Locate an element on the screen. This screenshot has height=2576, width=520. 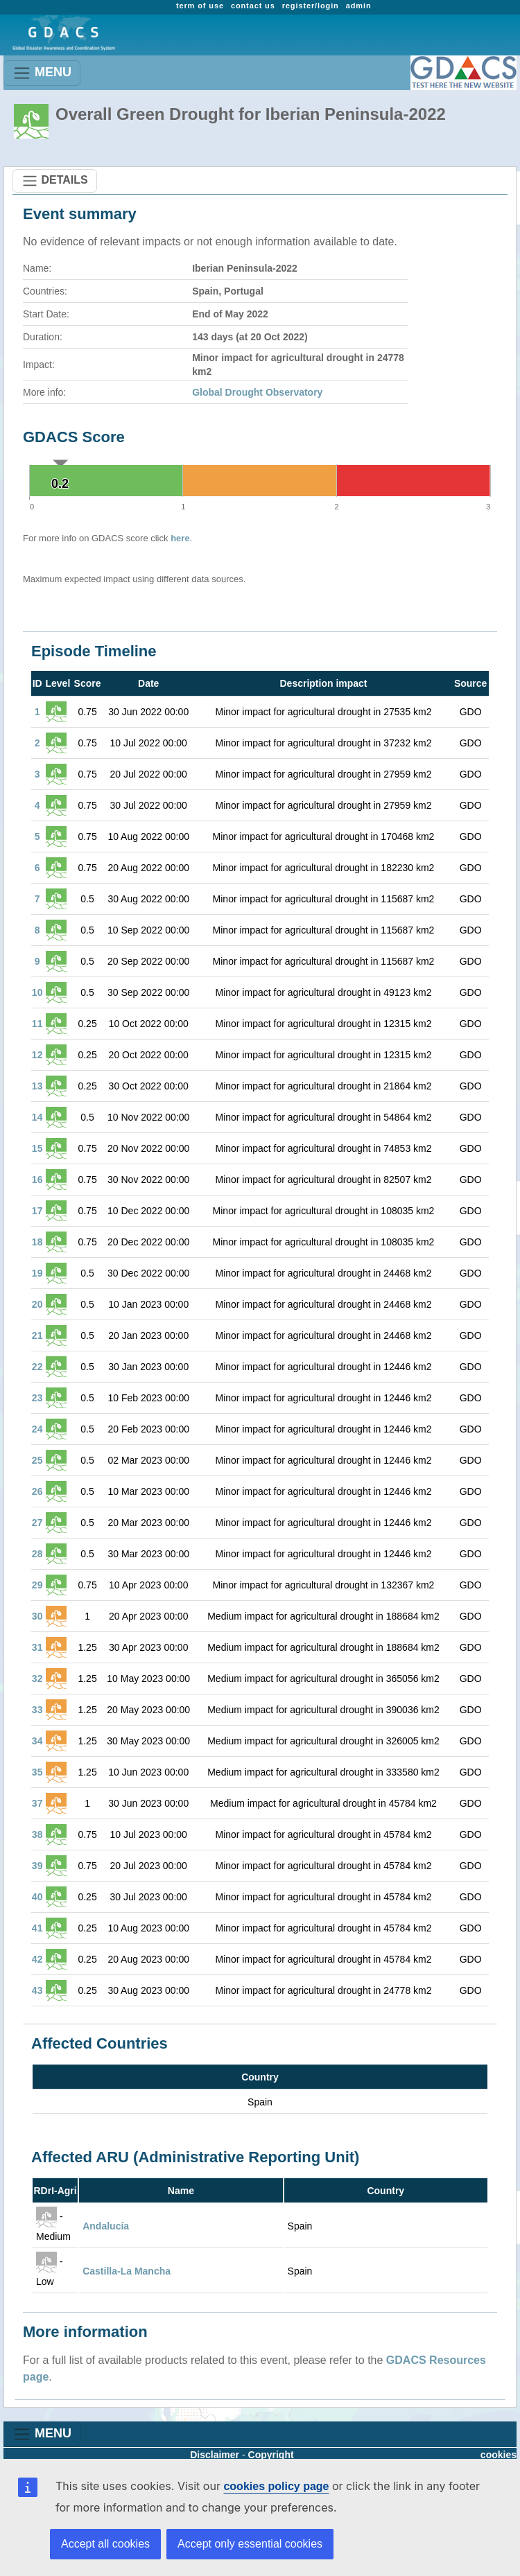
Castilla-La Mancha is located at coordinates (127, 2271).